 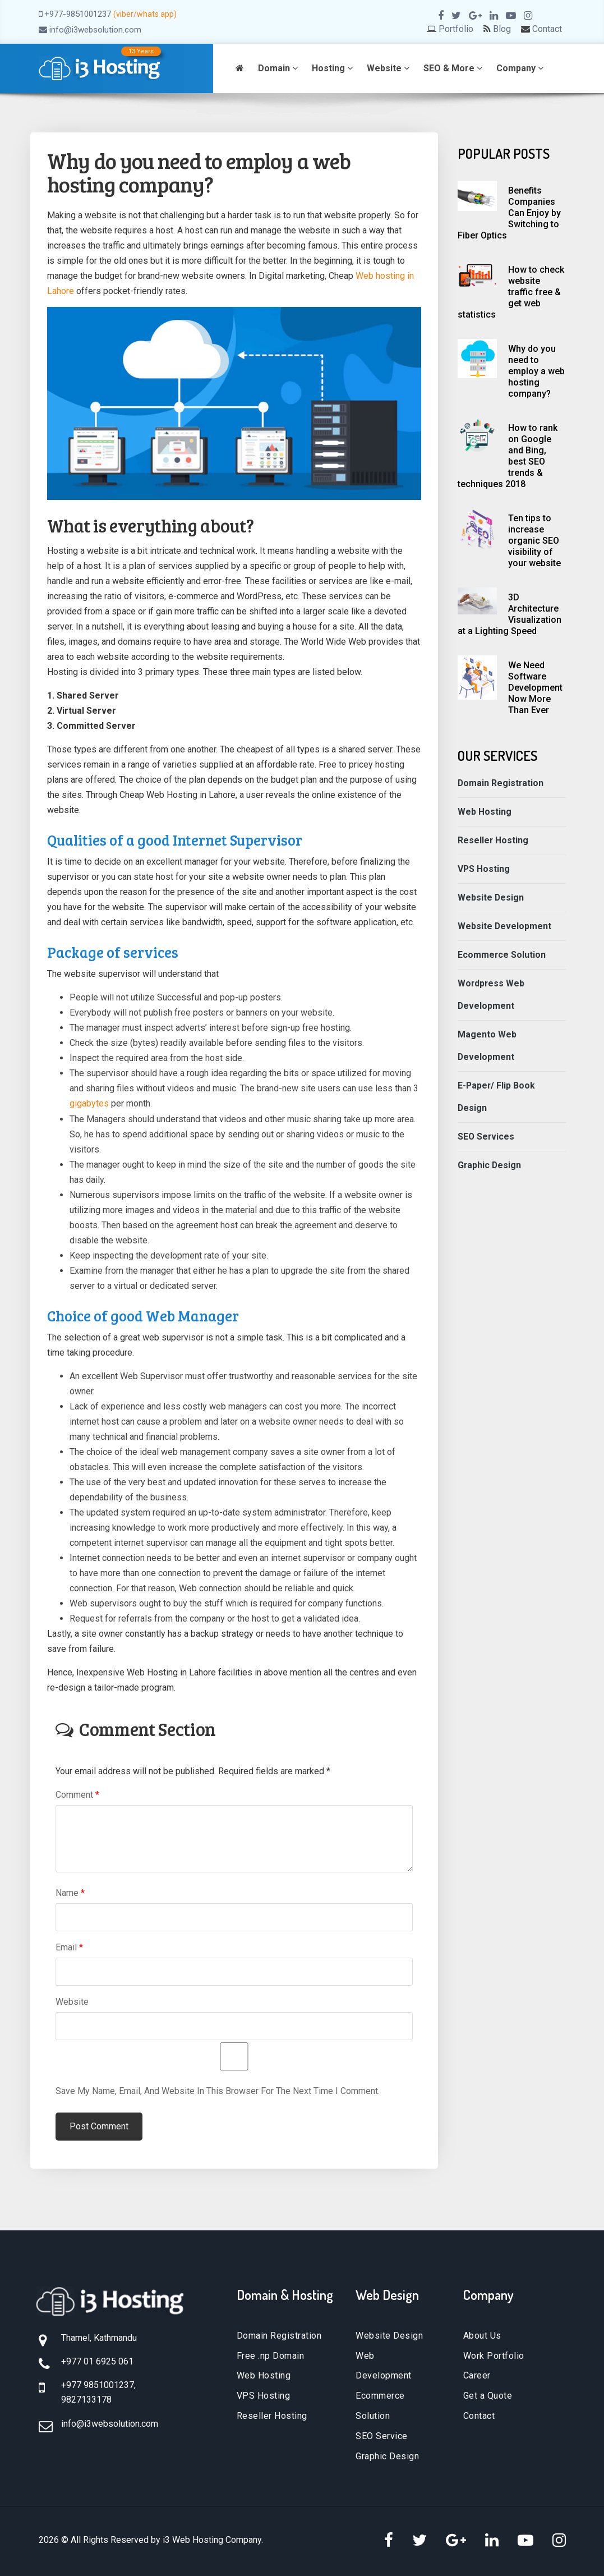 I want to click on Company, so click(x=519, y=68).